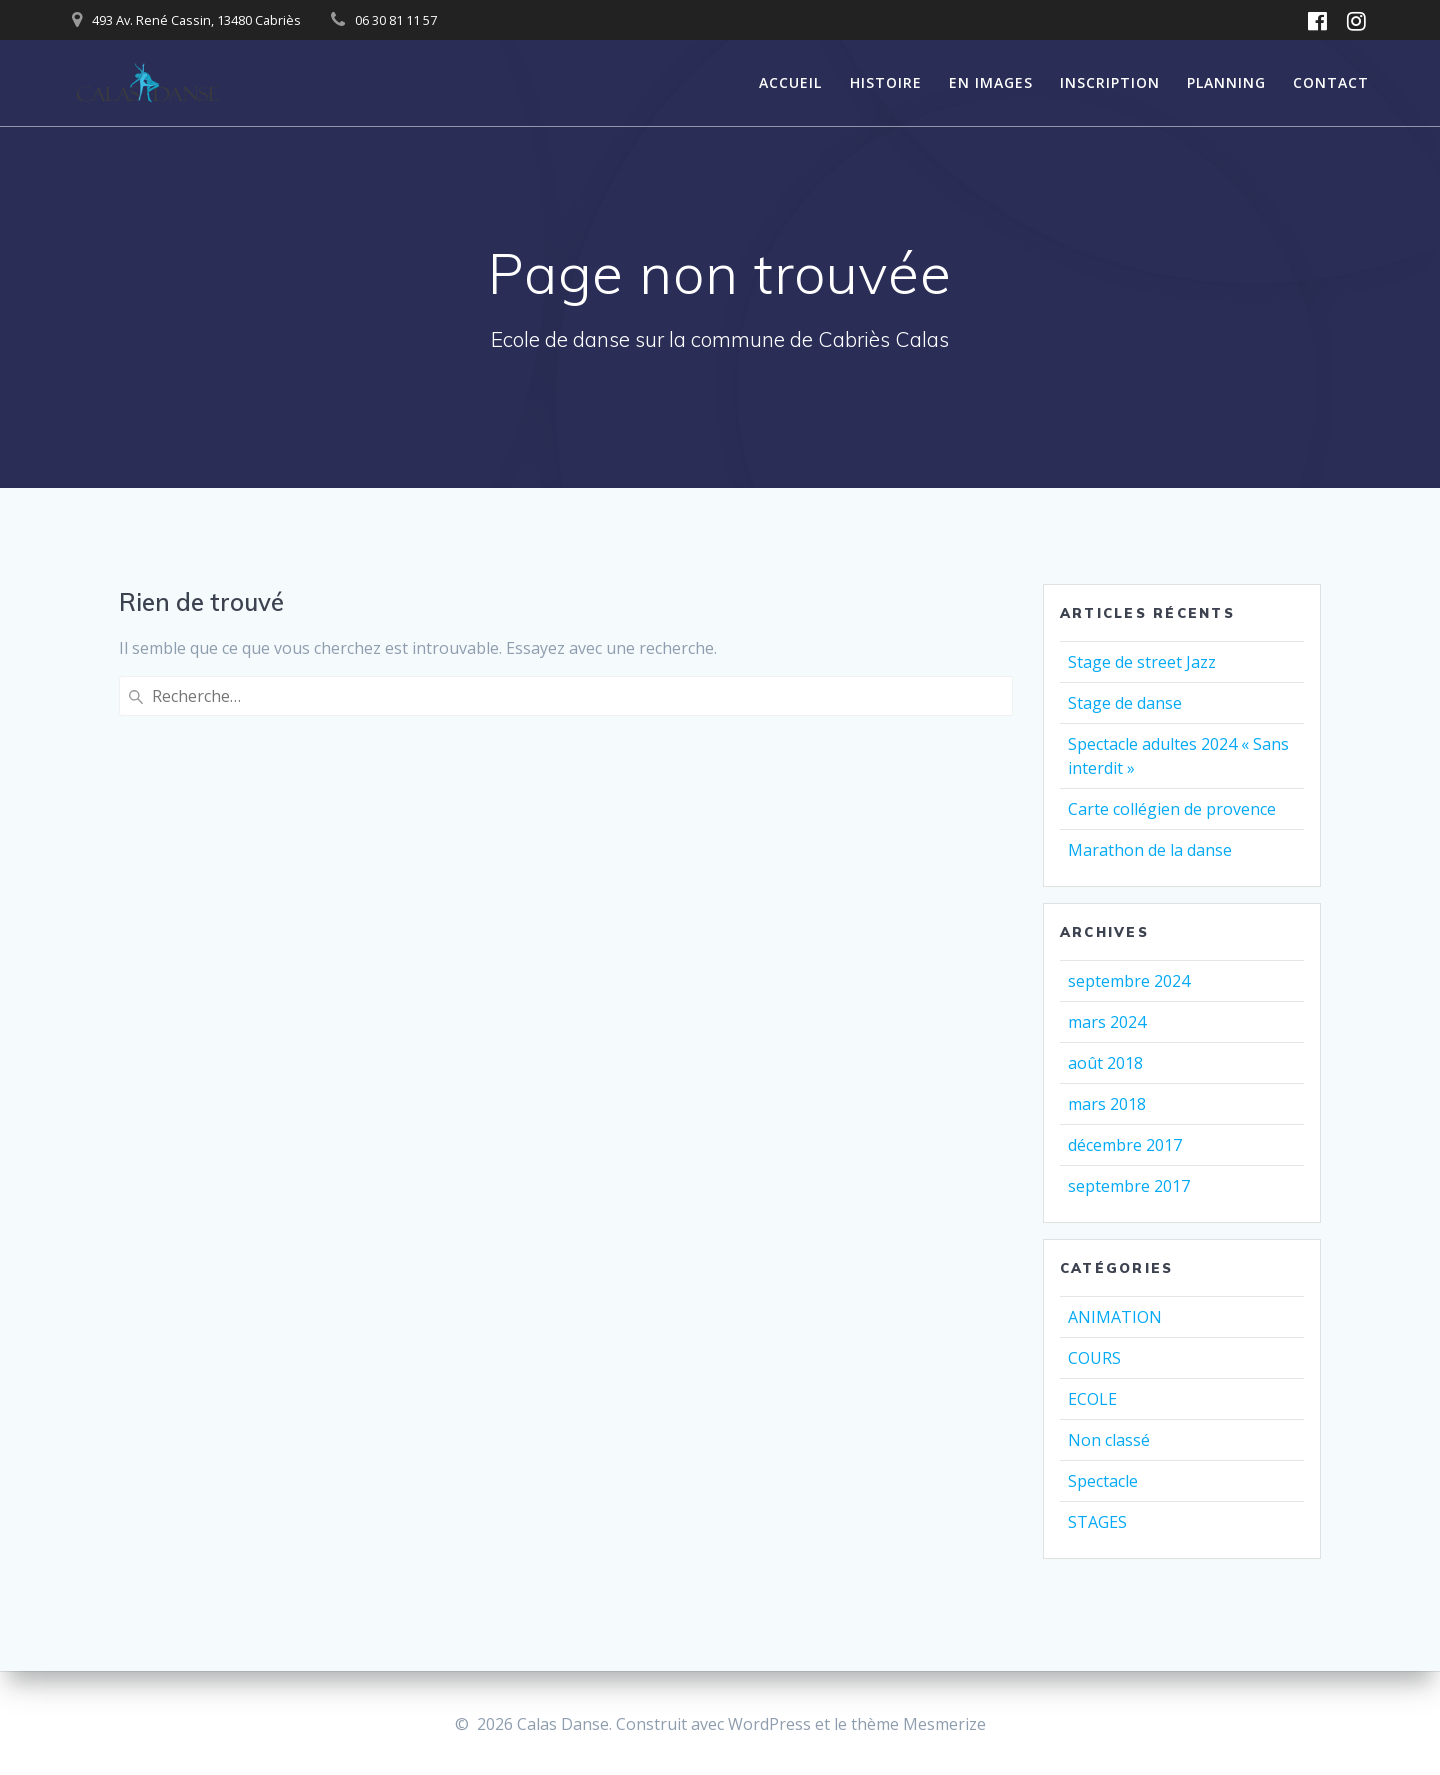 This screenshot has width=1440, height=1775. I want to click on Non classé, so click(1109, 1440).